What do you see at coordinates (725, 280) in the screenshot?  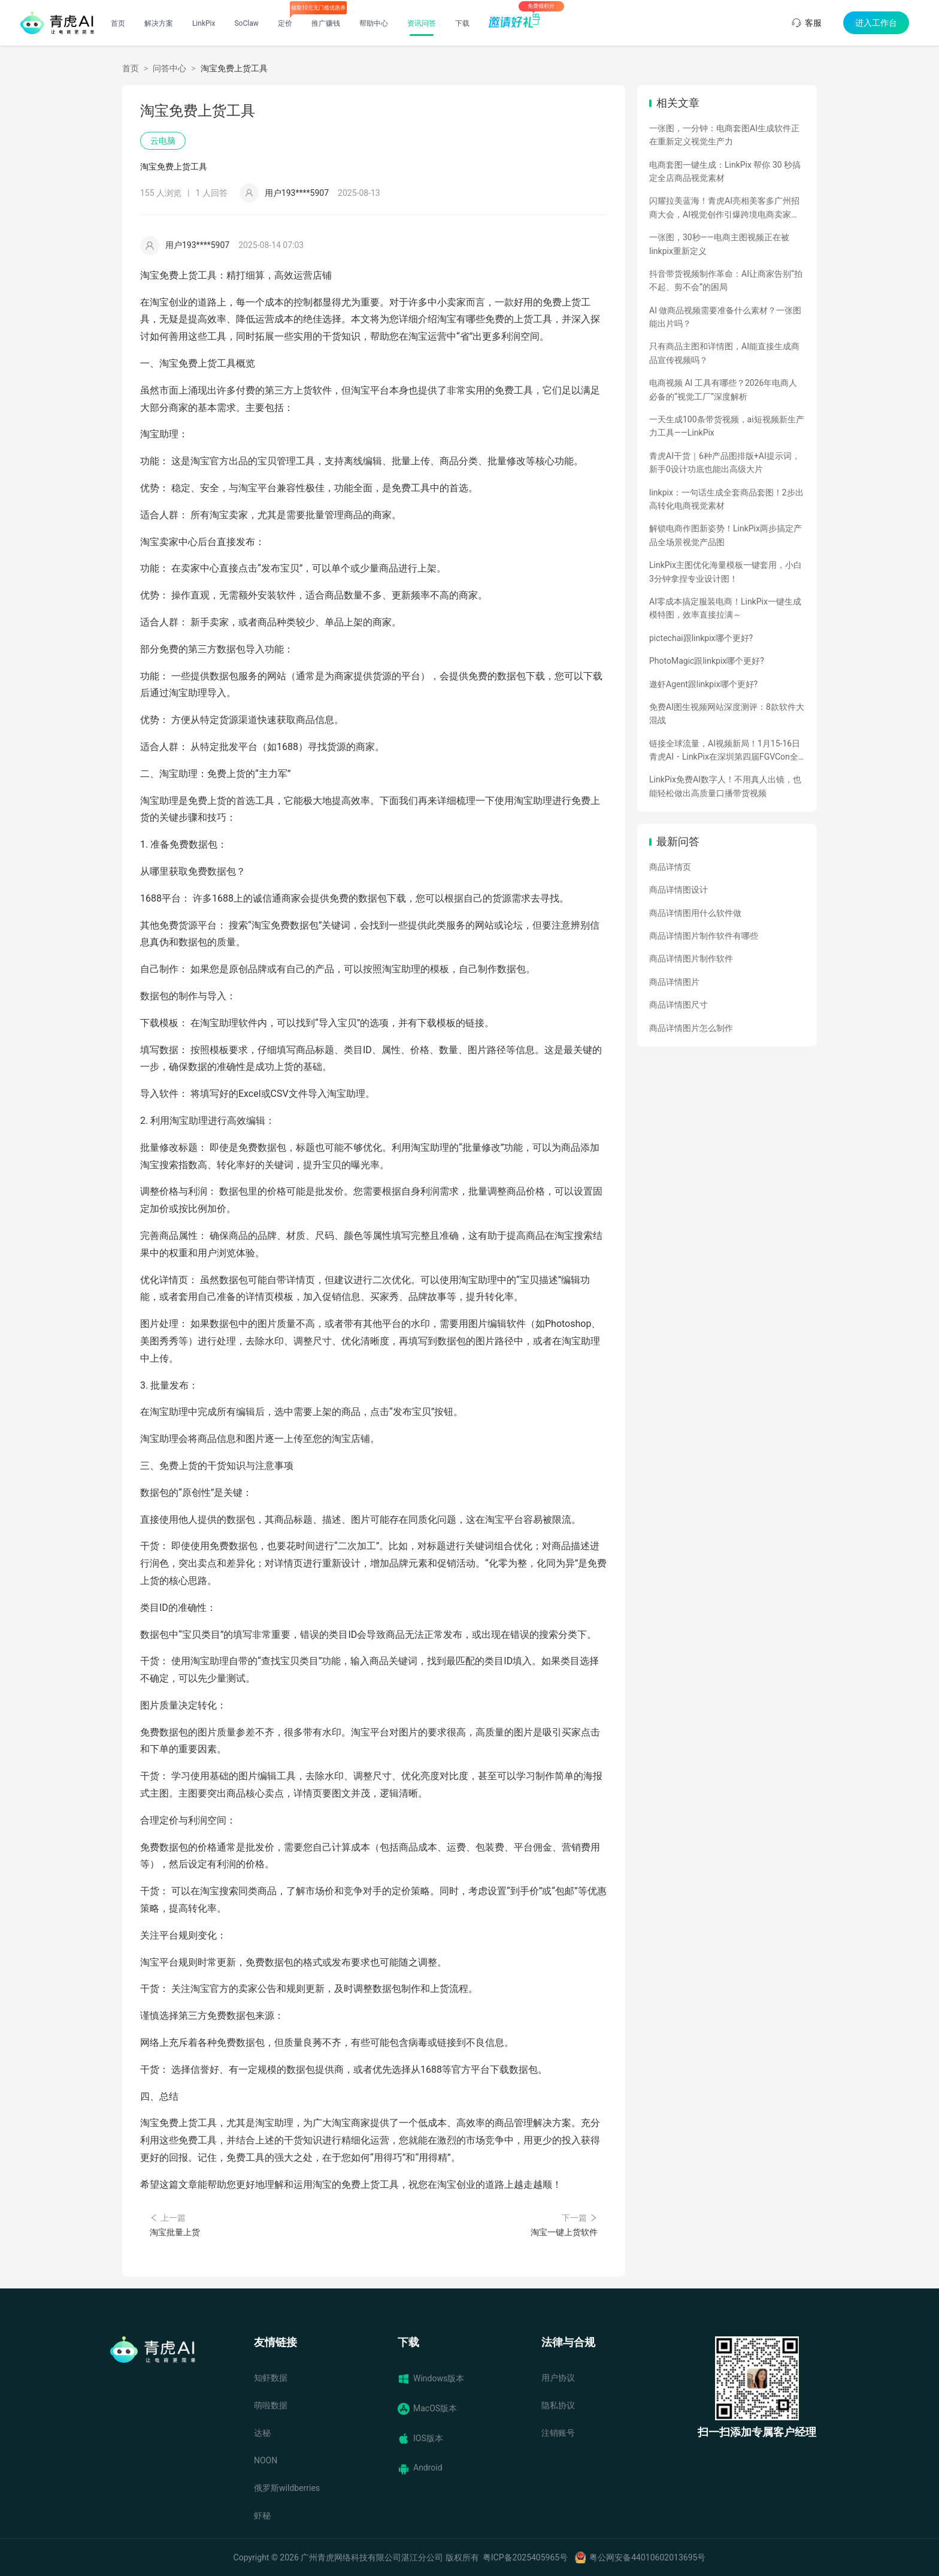 I see `抖音带货视频制作革命：AI让商家告别“拍不起、剪不会”的困局` at bounding box center [725, 280].